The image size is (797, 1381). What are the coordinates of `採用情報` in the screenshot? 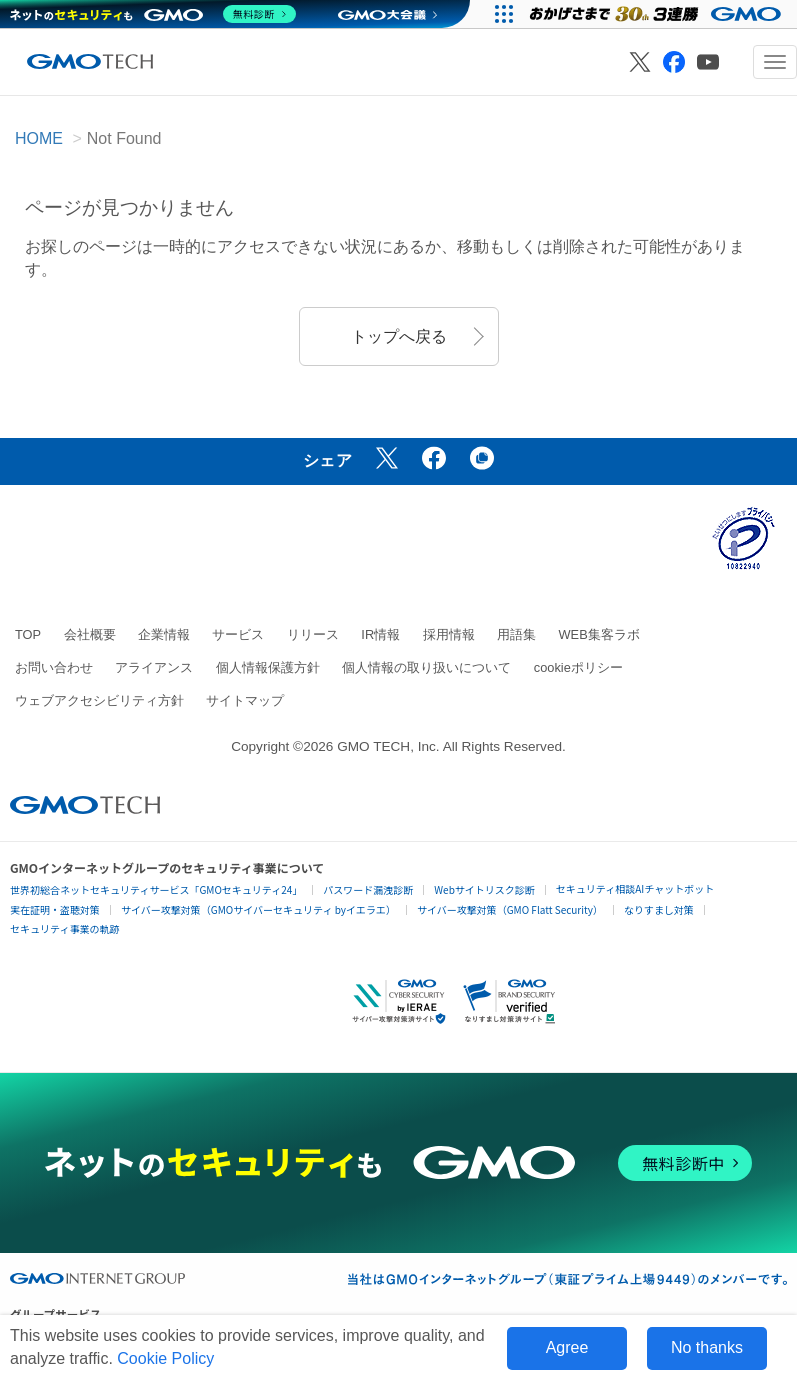 It's located at (449, 634).